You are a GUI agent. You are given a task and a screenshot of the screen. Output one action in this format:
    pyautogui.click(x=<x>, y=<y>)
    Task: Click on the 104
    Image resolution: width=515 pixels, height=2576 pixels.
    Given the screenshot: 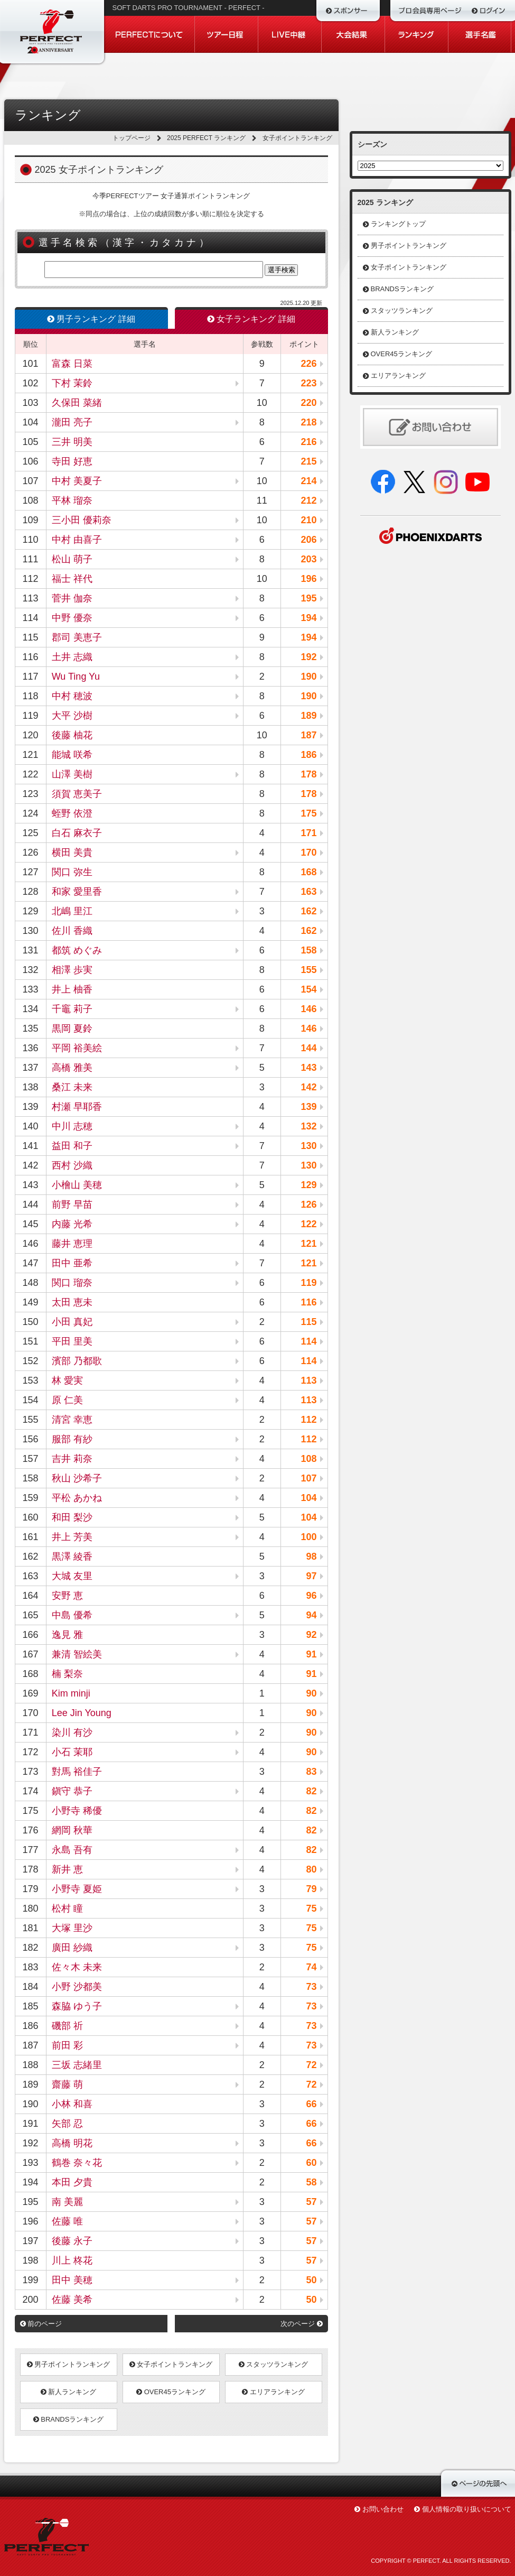 What is the action you would take?
    pyautogui.click(x=308, y=1498)
    